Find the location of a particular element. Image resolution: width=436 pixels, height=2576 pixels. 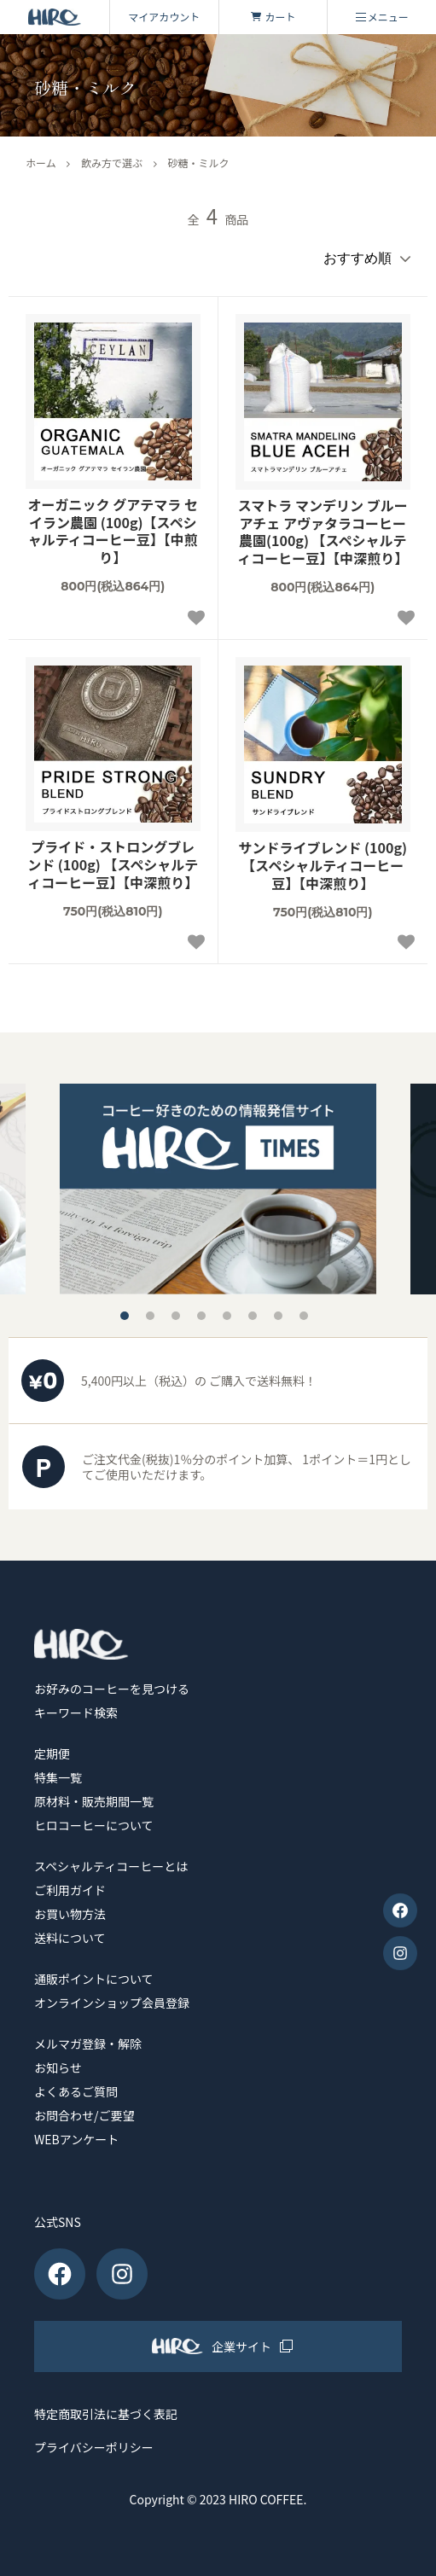

マイアカウント is located at coordinates (164, 16).